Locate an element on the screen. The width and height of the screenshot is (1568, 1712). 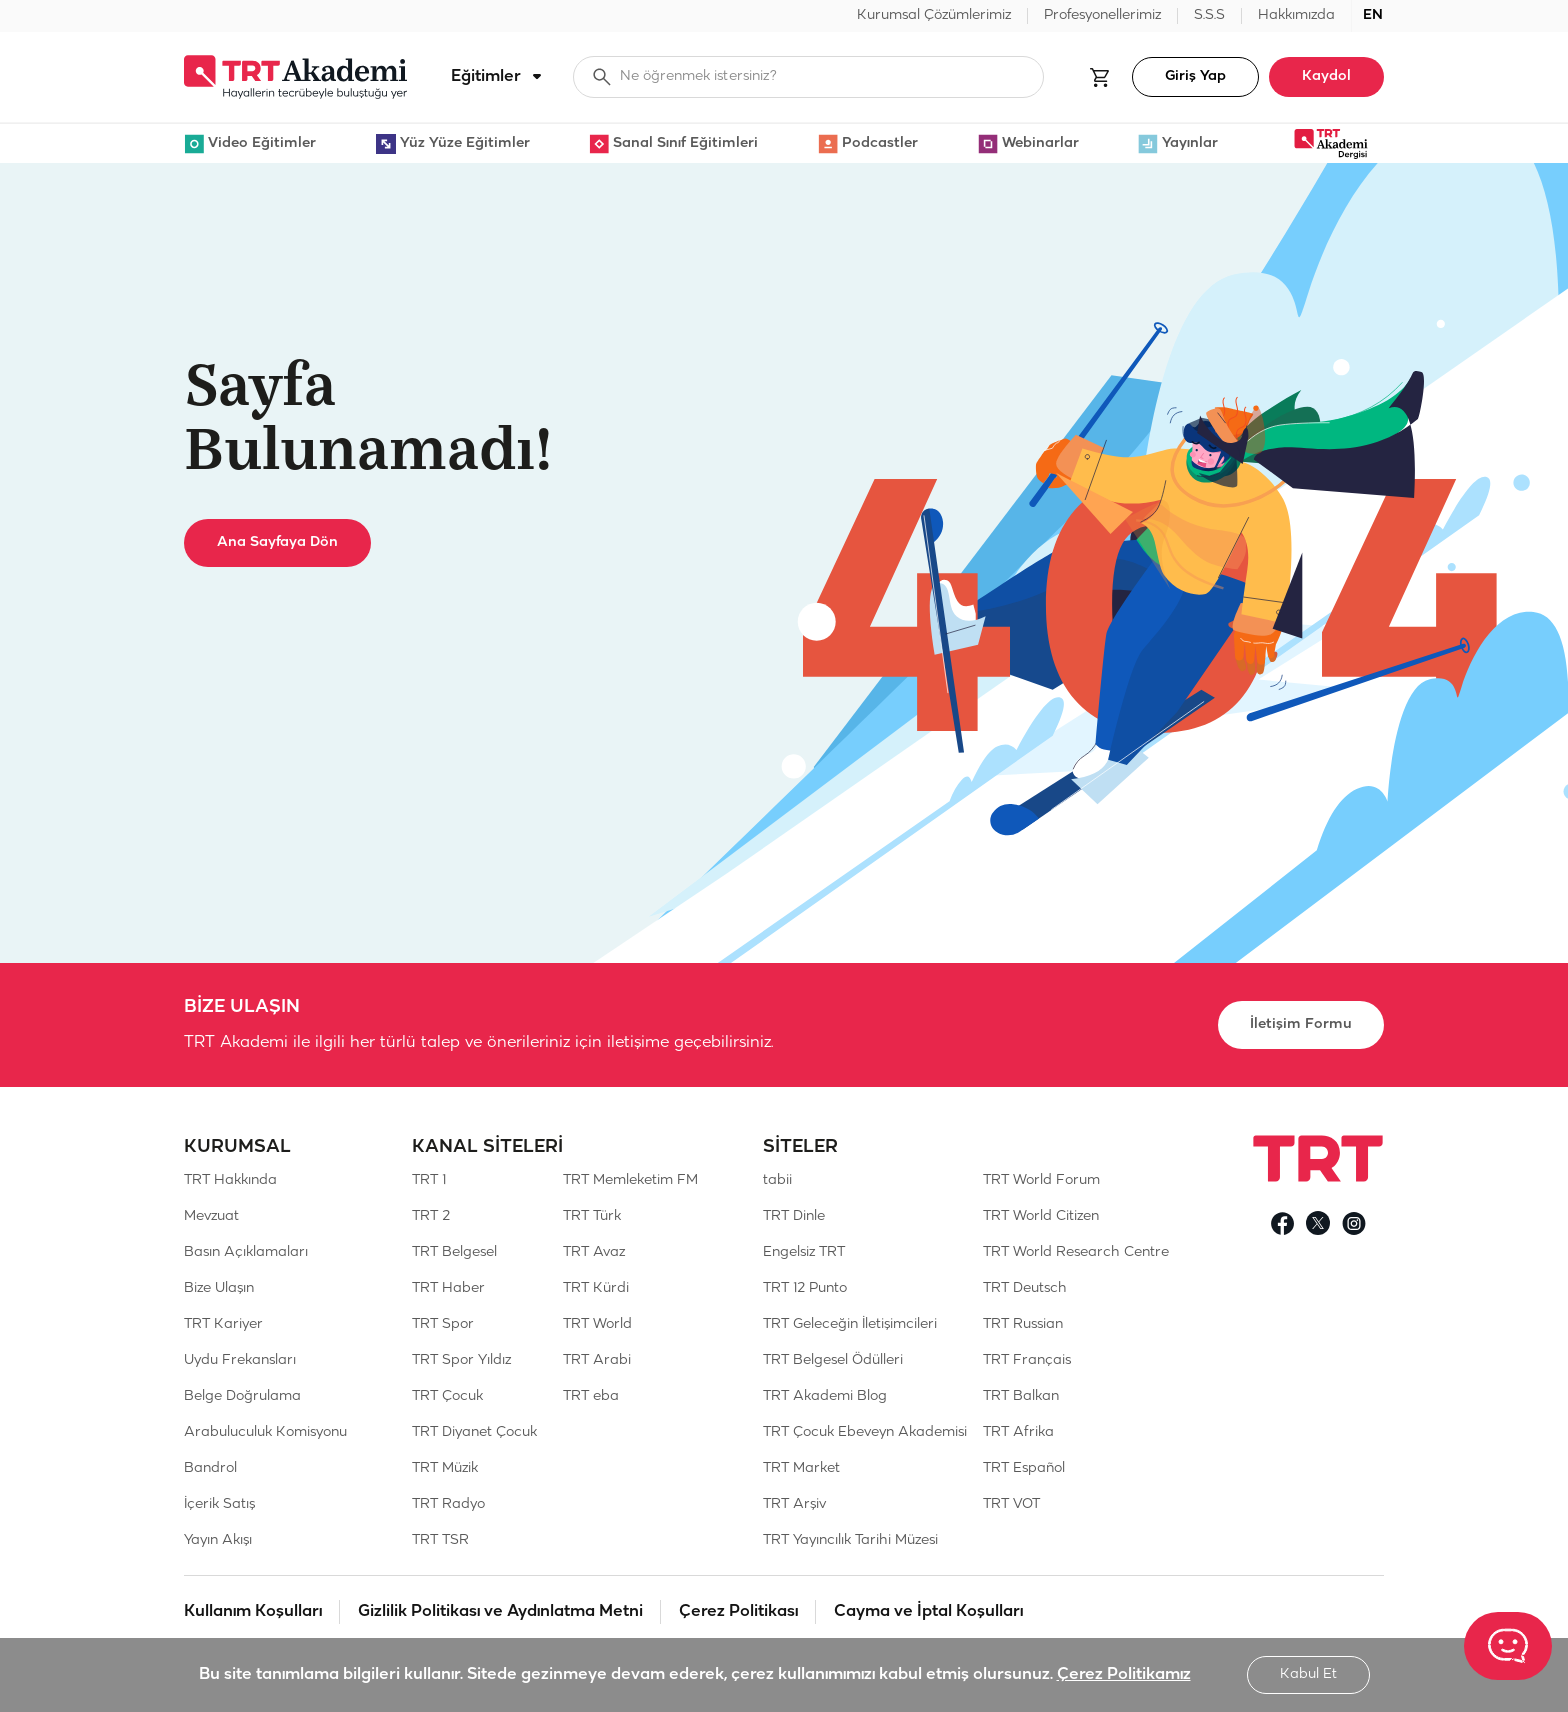
TRT Akademi Blog is located at coordinates (825, 1396).